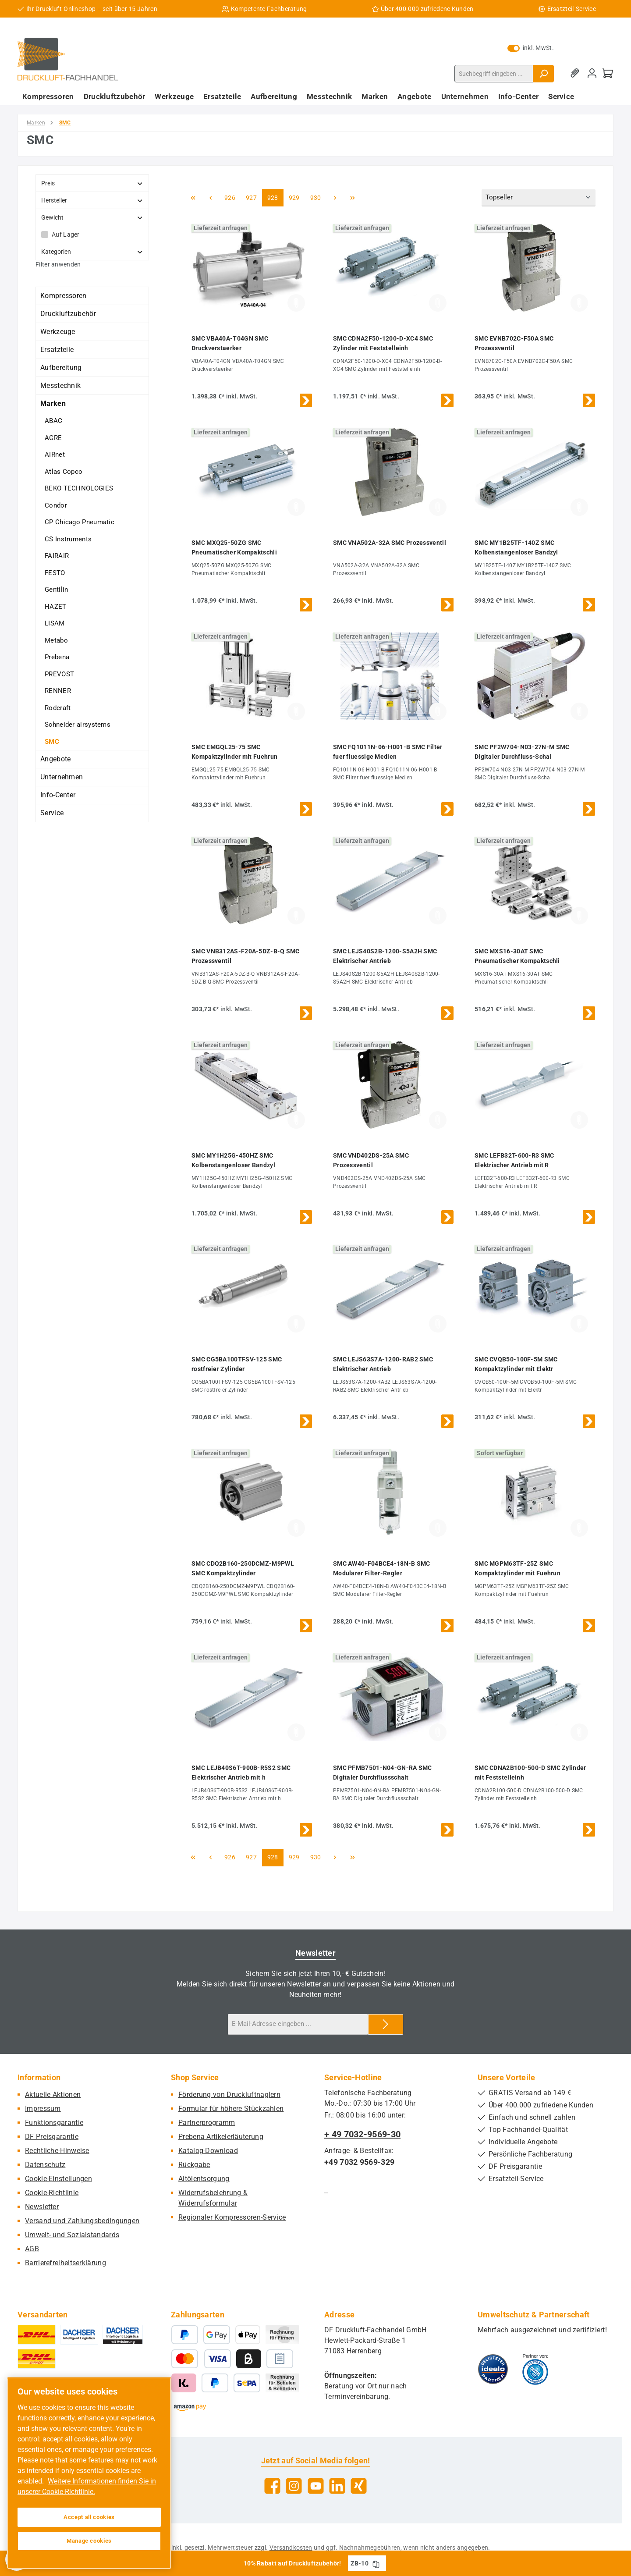  Describe the element at coordinates (493, 73) in the screenshot. I see `[combobox]` at that location.